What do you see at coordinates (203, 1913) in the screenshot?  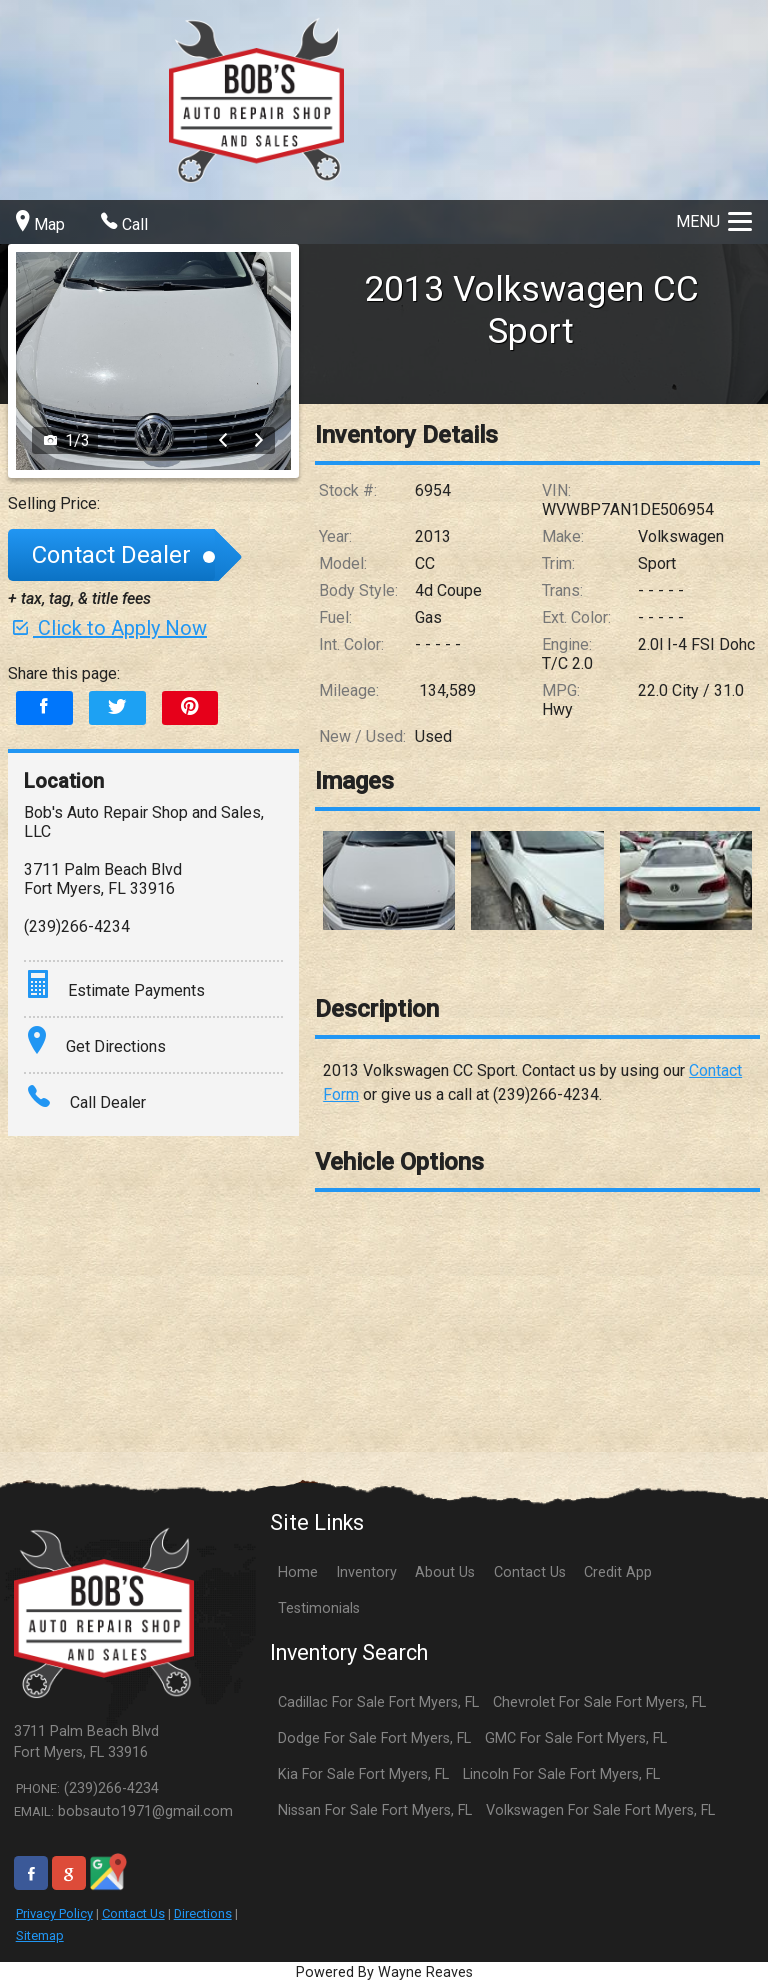 I see `Directions` at bounding box center [203, 1913].